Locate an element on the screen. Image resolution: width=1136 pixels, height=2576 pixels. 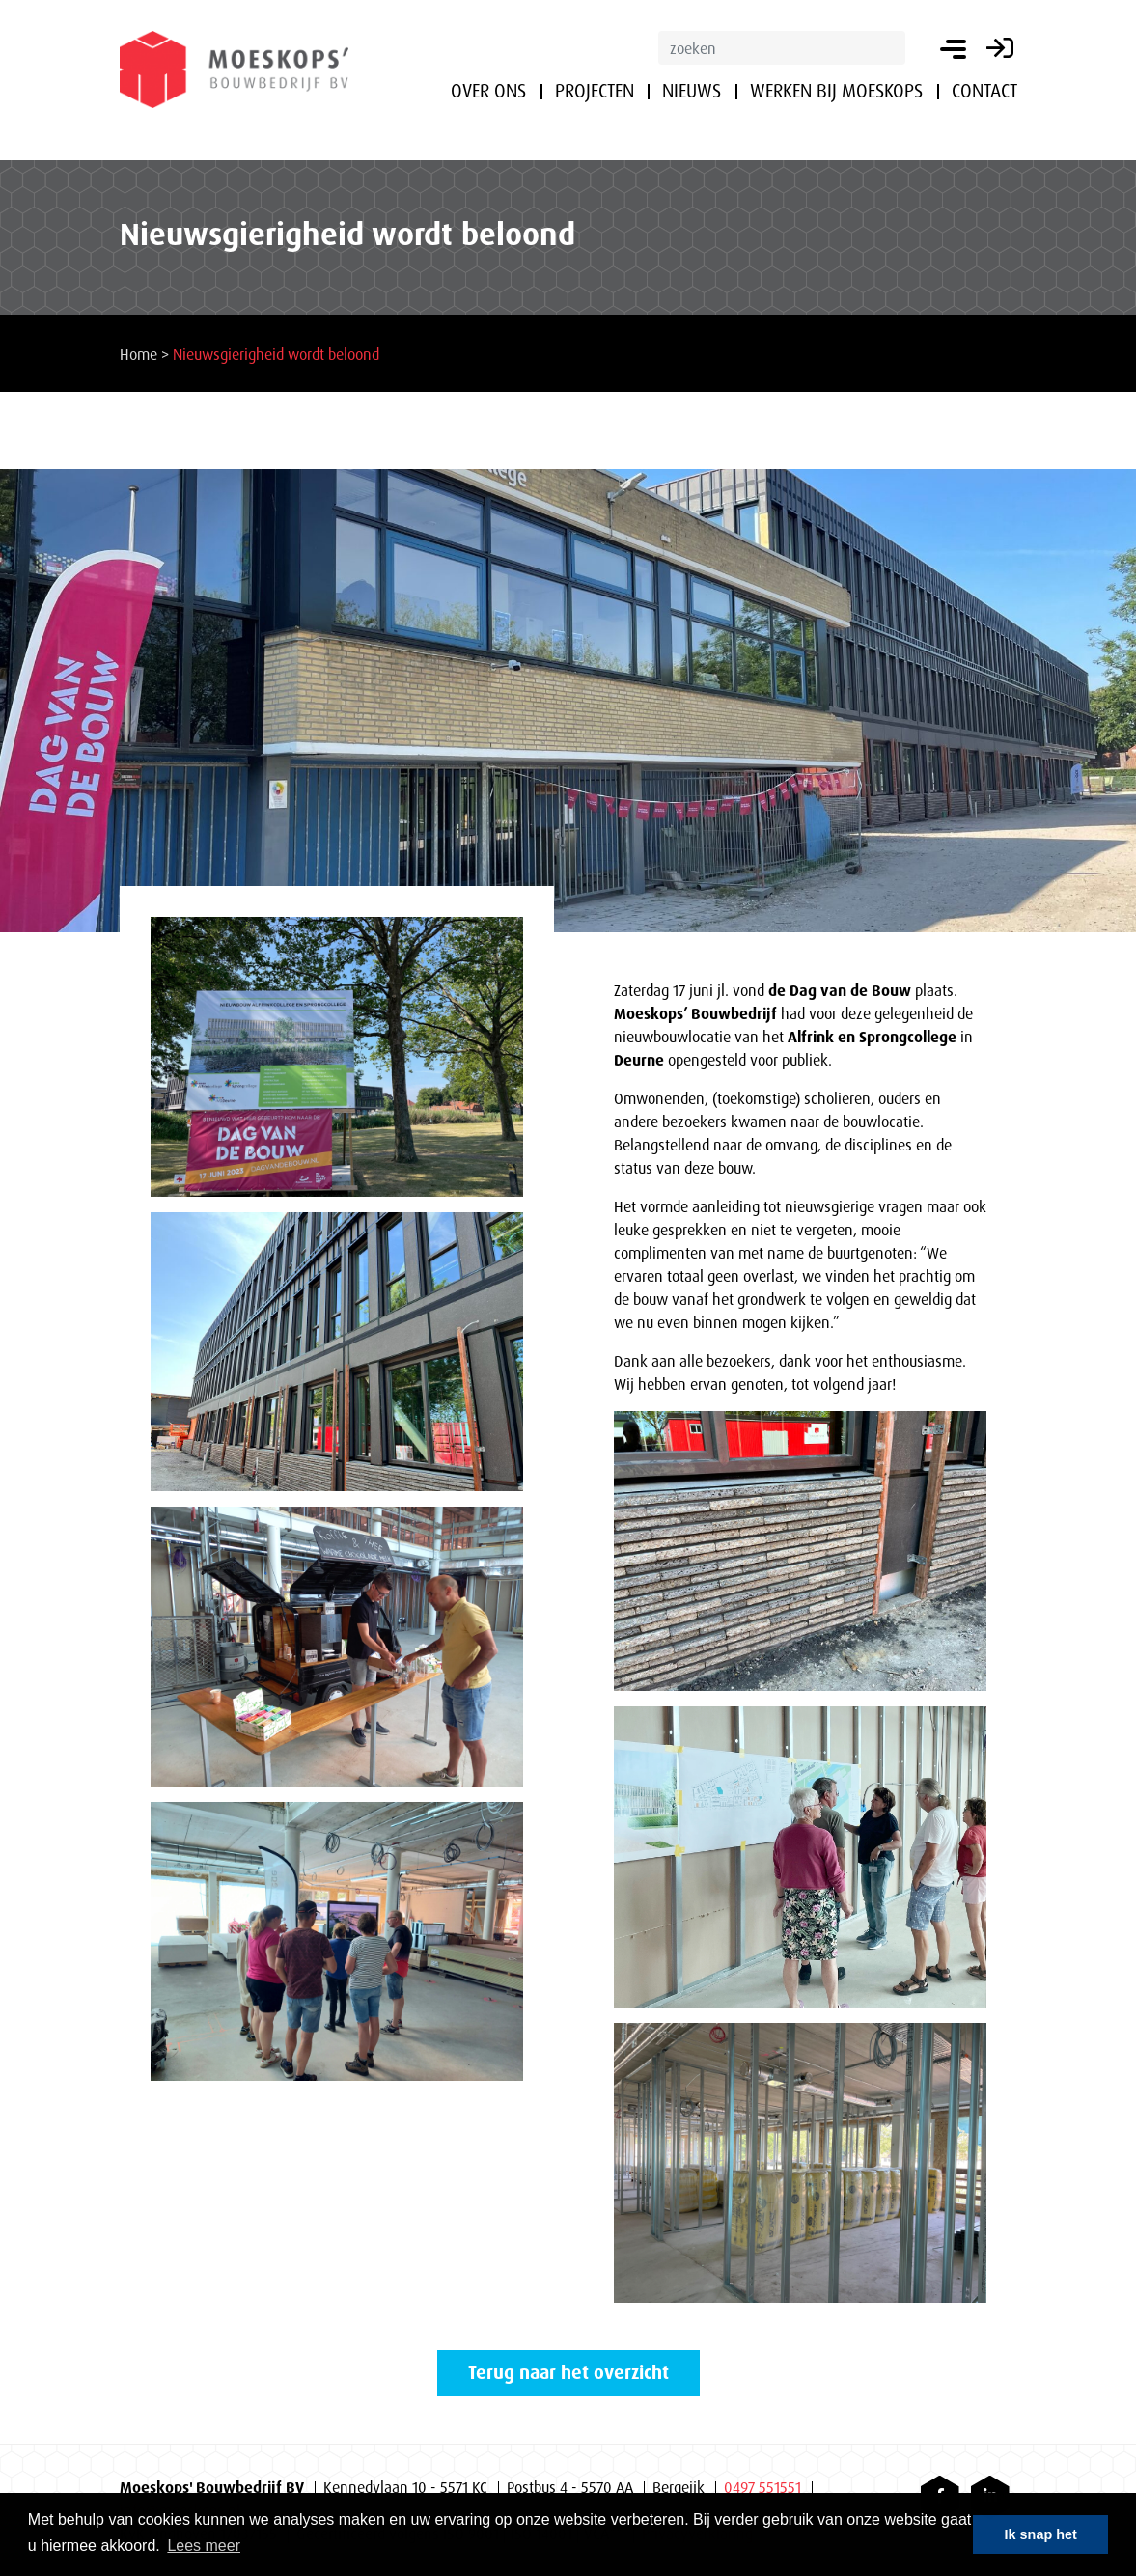
Projecten is located at coordinates (594, 90).